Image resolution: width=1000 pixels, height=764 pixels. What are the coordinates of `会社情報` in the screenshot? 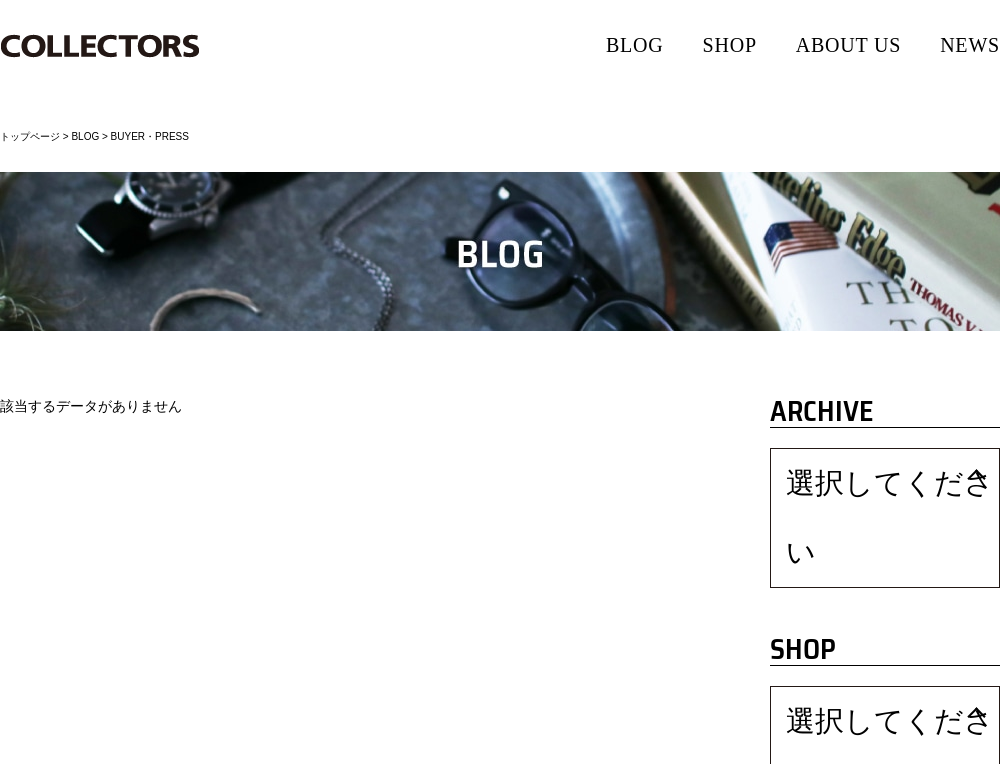 It's located at (23, 744).